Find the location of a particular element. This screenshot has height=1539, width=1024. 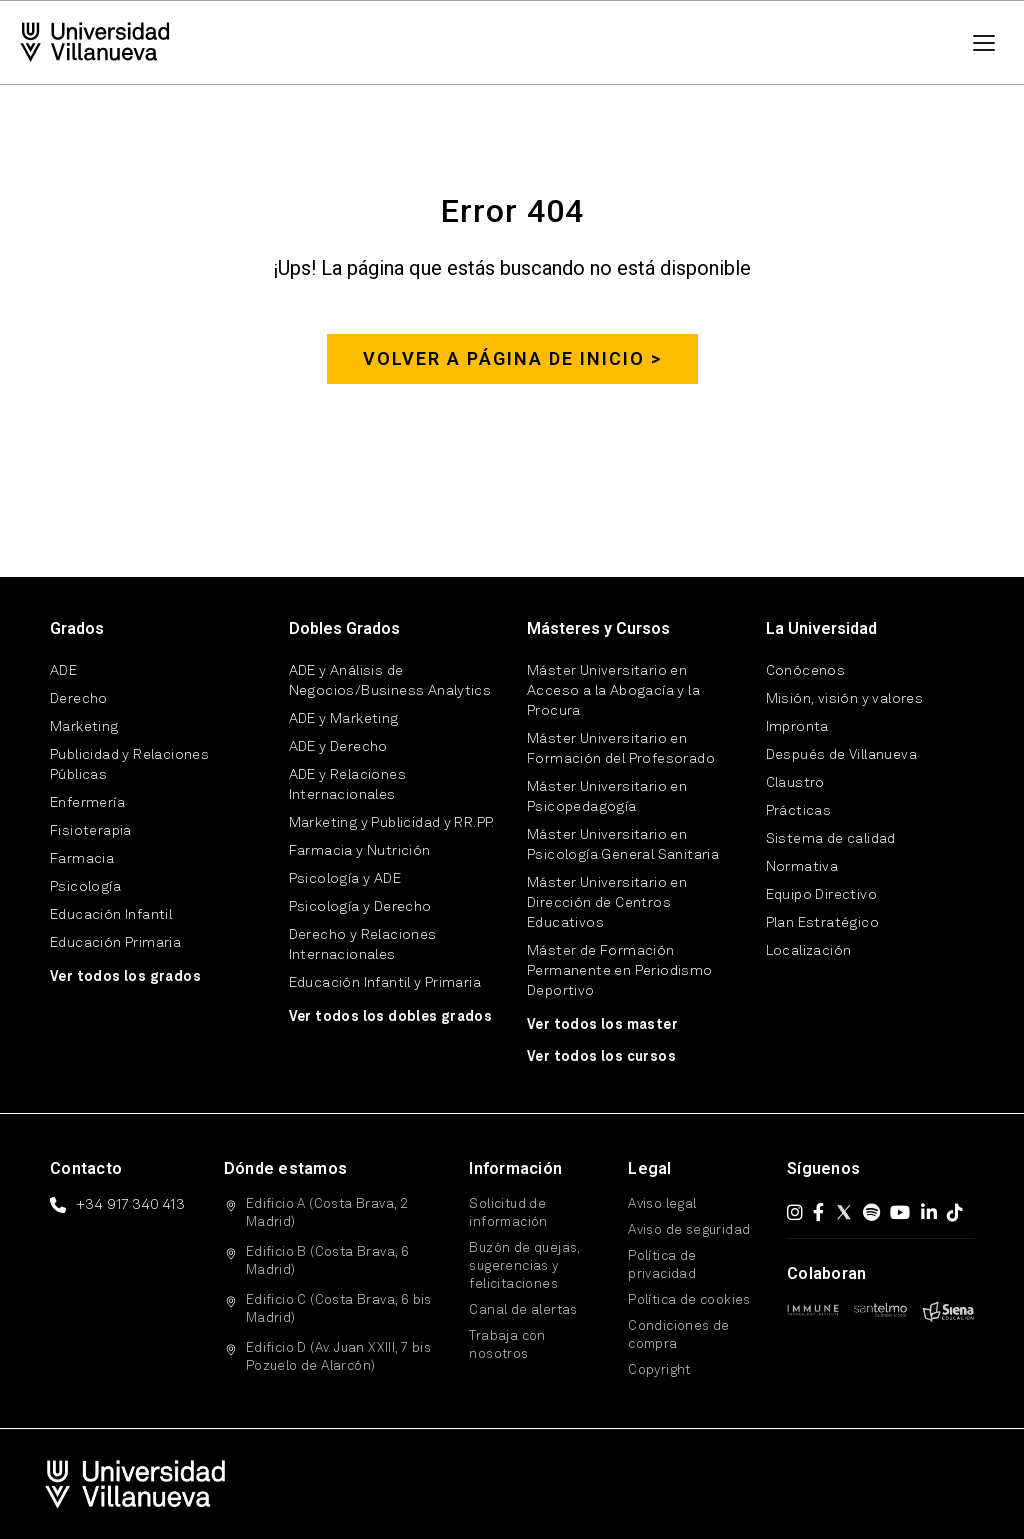

+34 917 340 413 is located at coordinates (130, 1205).